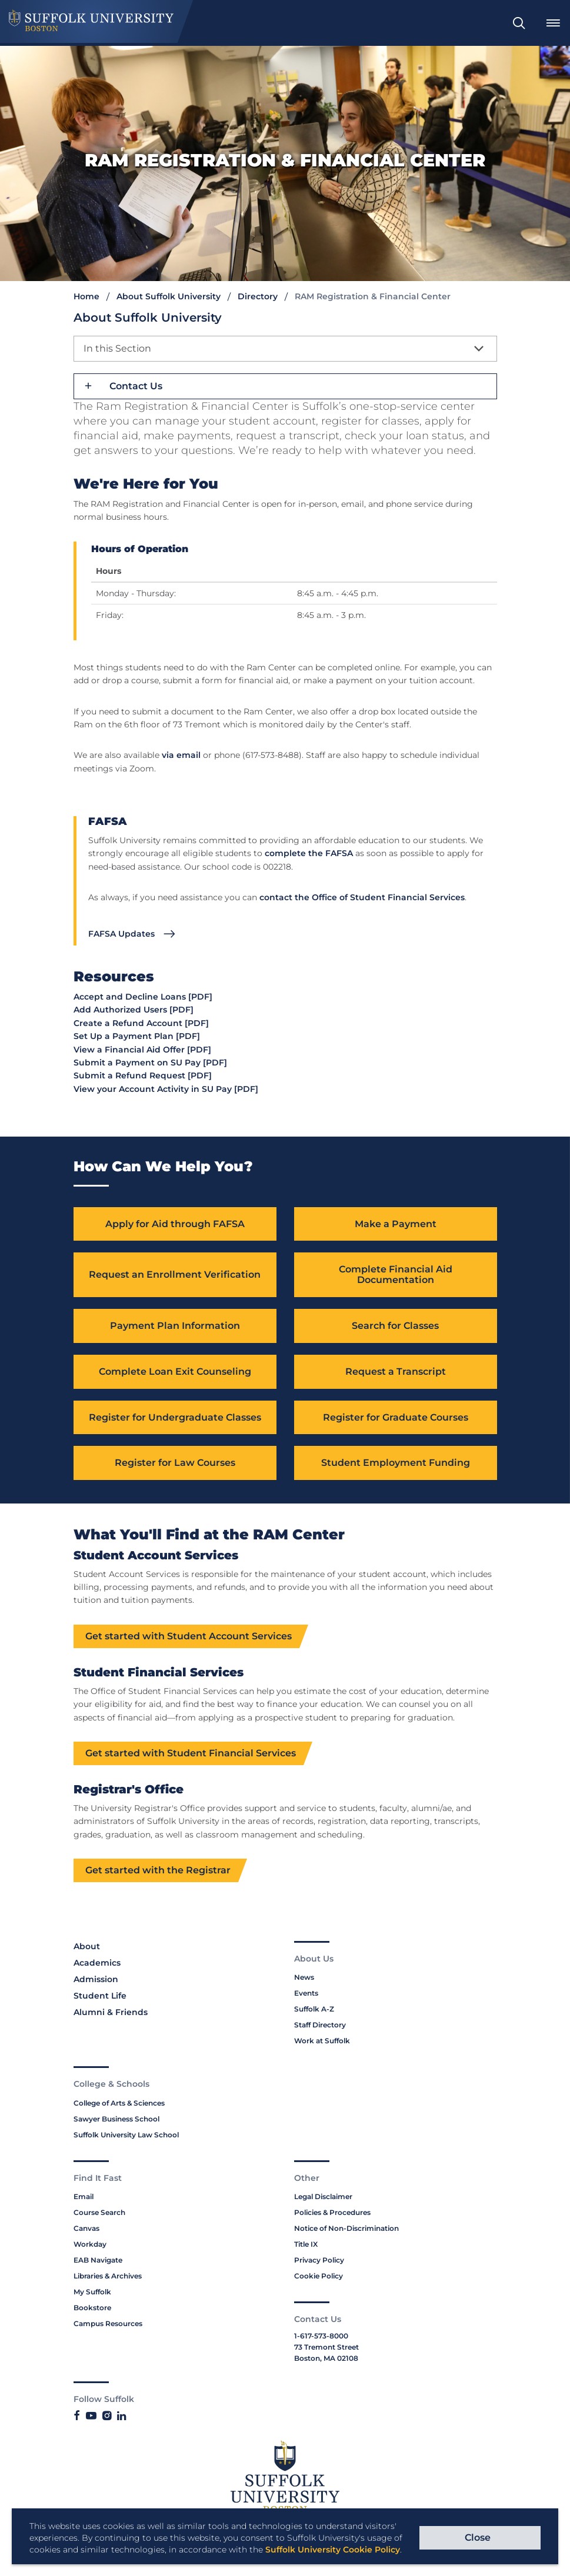 The image size is (570, 2576). I want to click on [Link to Suffolk's Instagram], so click(106, 2417).